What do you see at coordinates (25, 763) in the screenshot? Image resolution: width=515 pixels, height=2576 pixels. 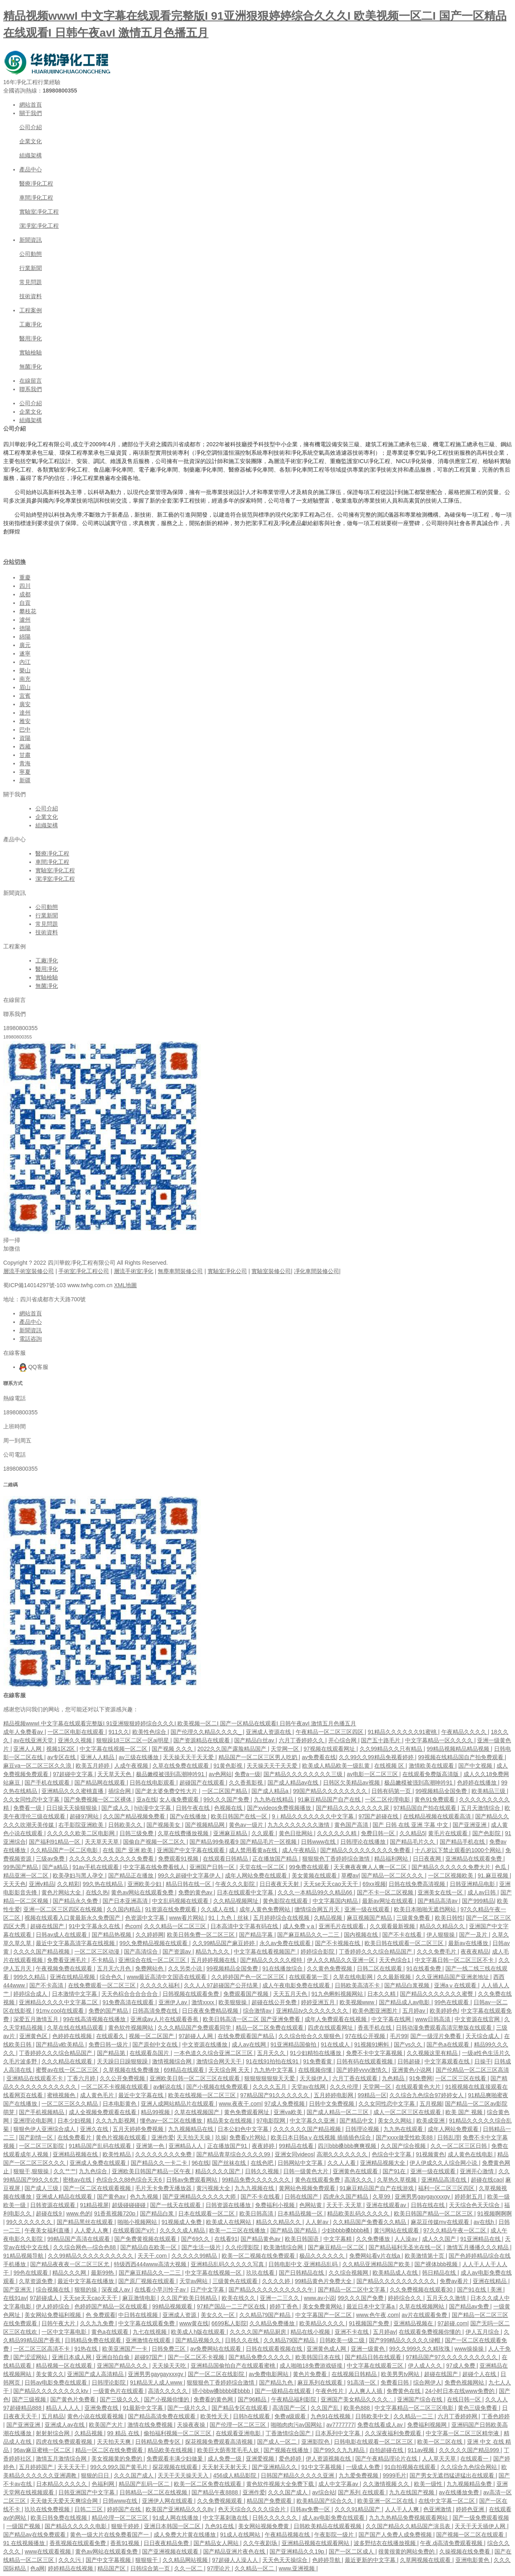 I see `青海` at bounding box center [25, 763].